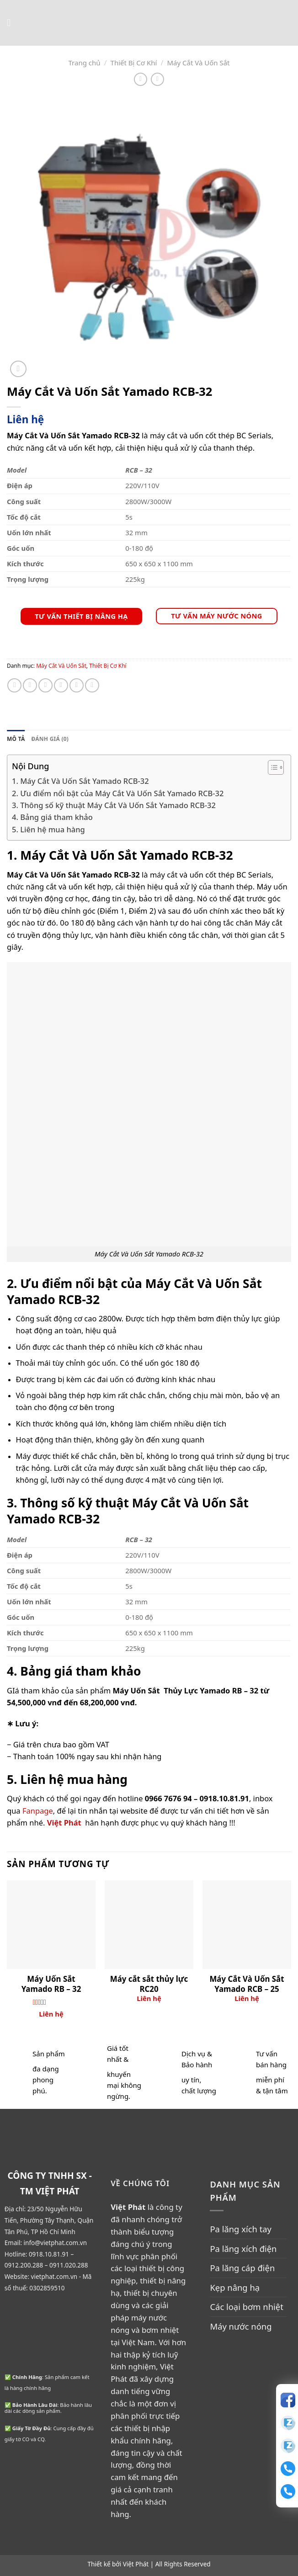 The height and width of the screenshot is (2576, 298). I want to click on 5. Liên hệ mua hàng, so click(48, 829).